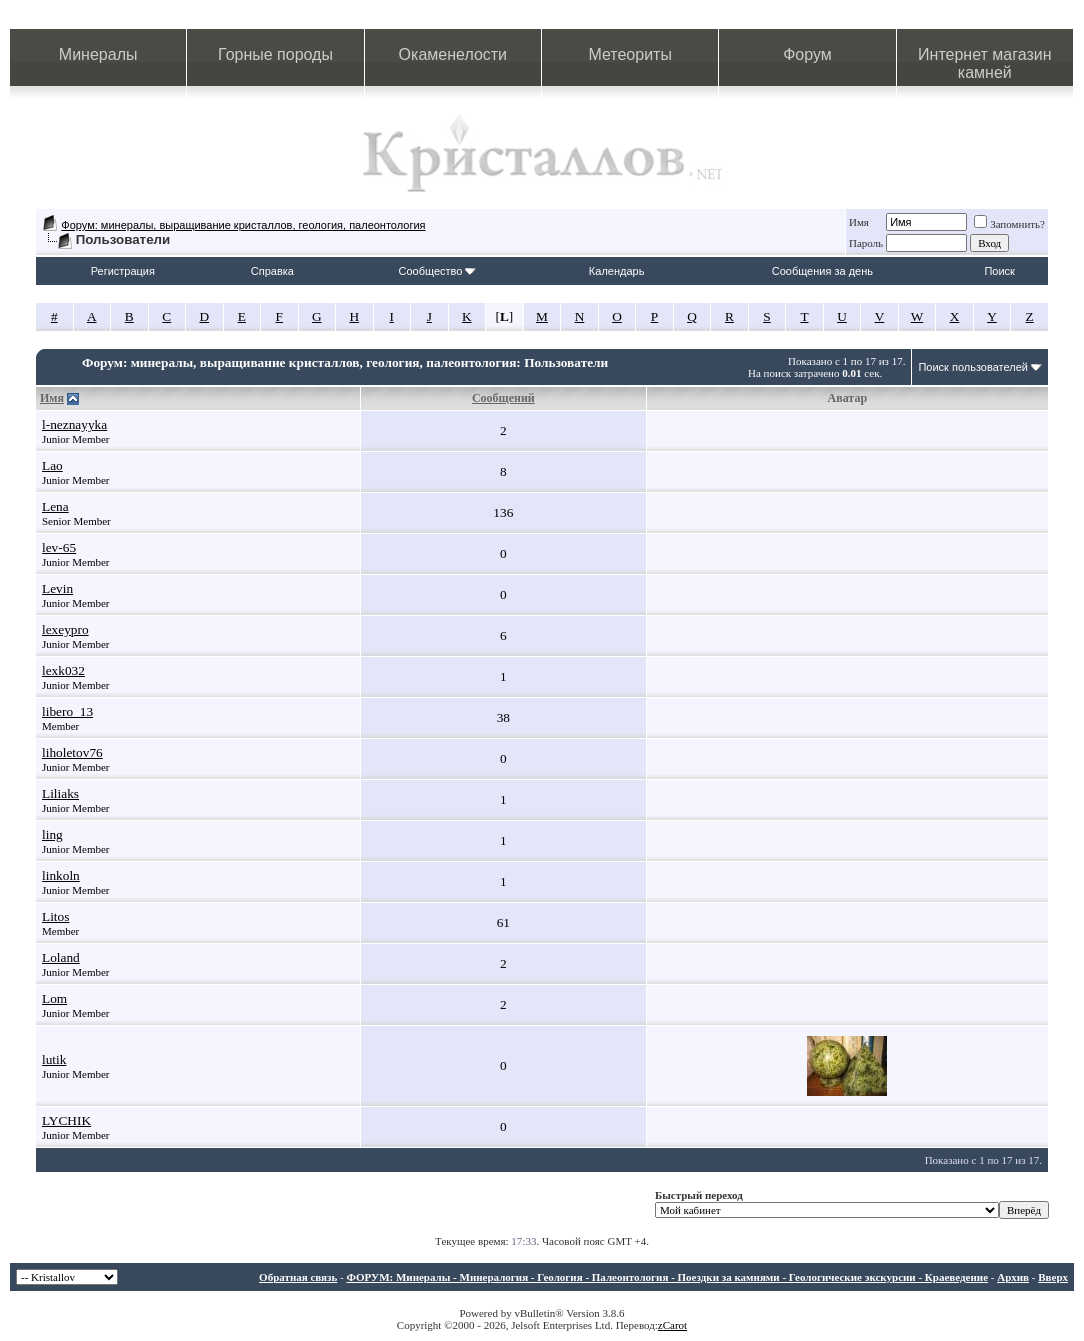  What do you see at coordinates (298, 1277) in the screenshot?
I see `Обратная связь` at bounding box center [298, 1277].